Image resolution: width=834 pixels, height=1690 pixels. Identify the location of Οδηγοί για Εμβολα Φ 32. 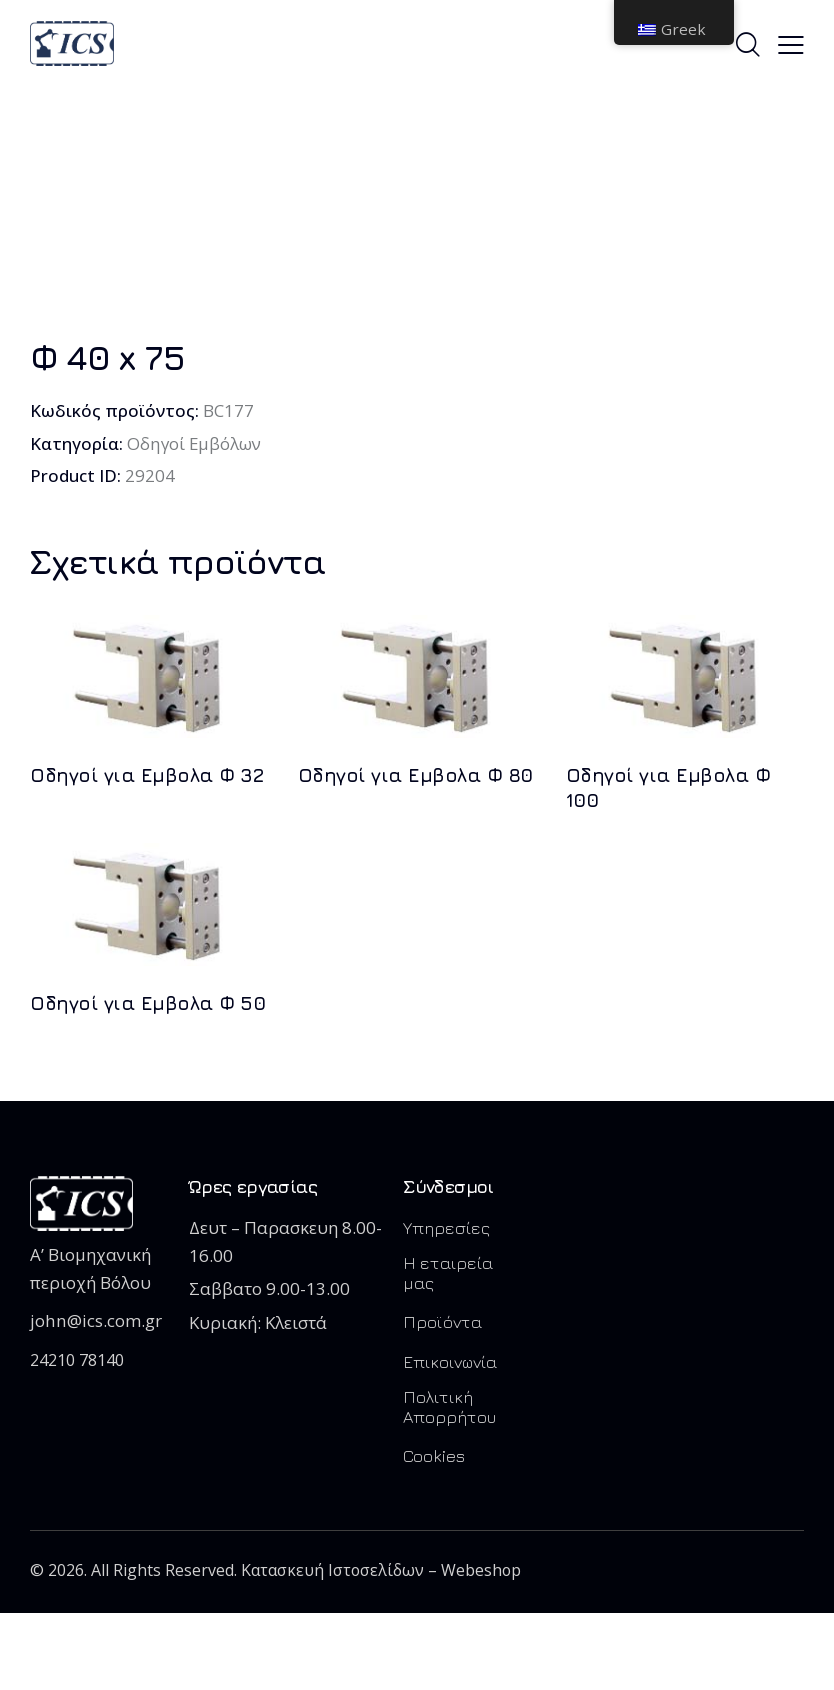
(146, 775).